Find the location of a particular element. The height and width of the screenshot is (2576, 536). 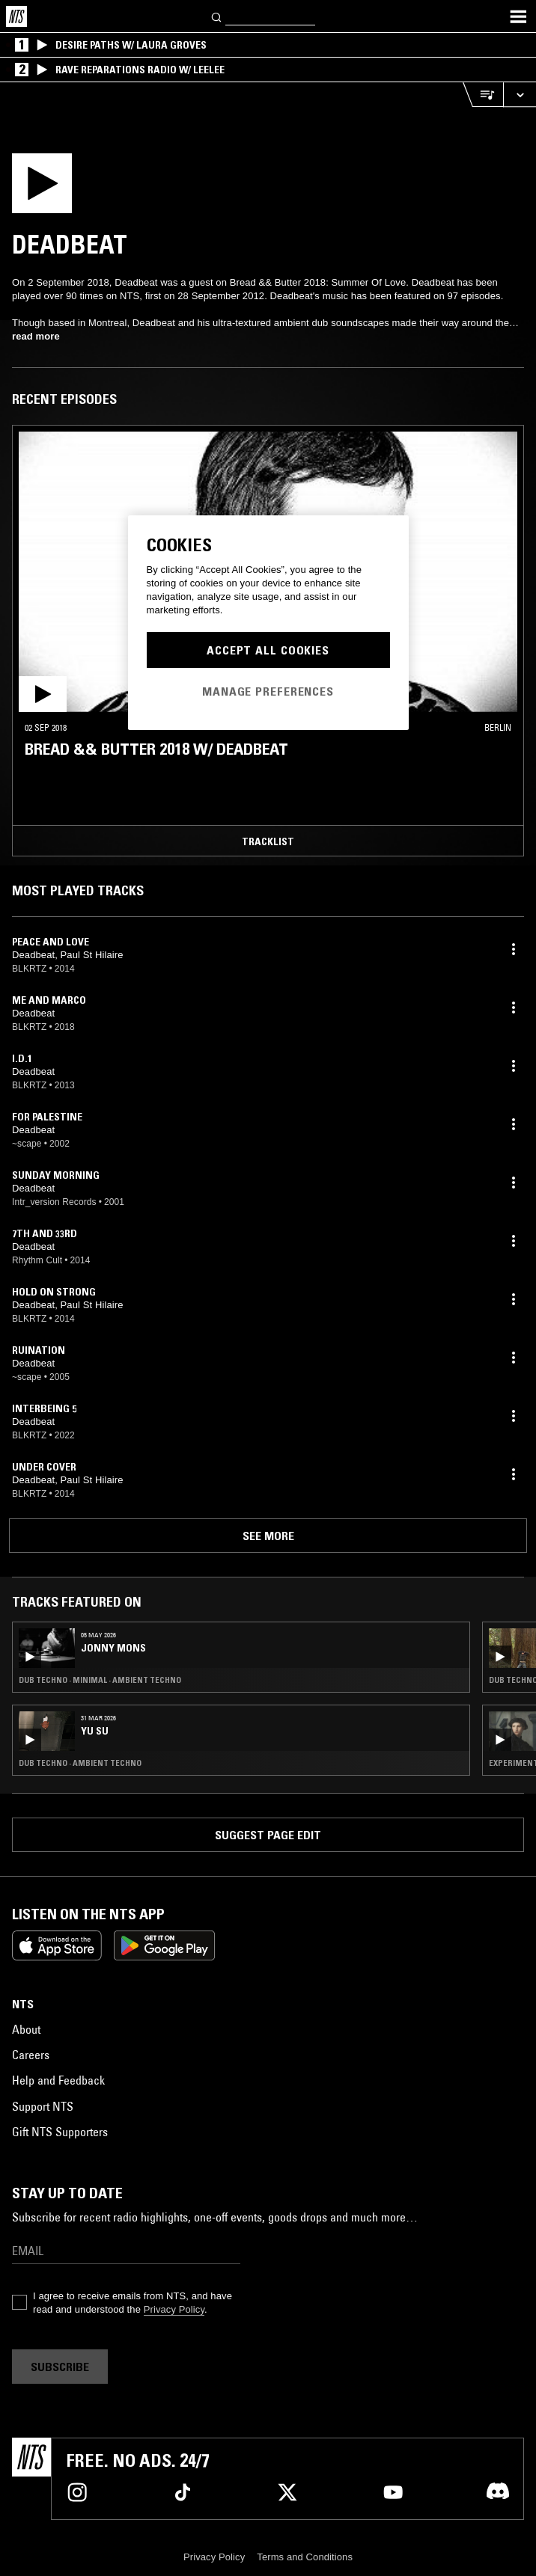

Privacy Policy is located at coordinates (174, 2309).